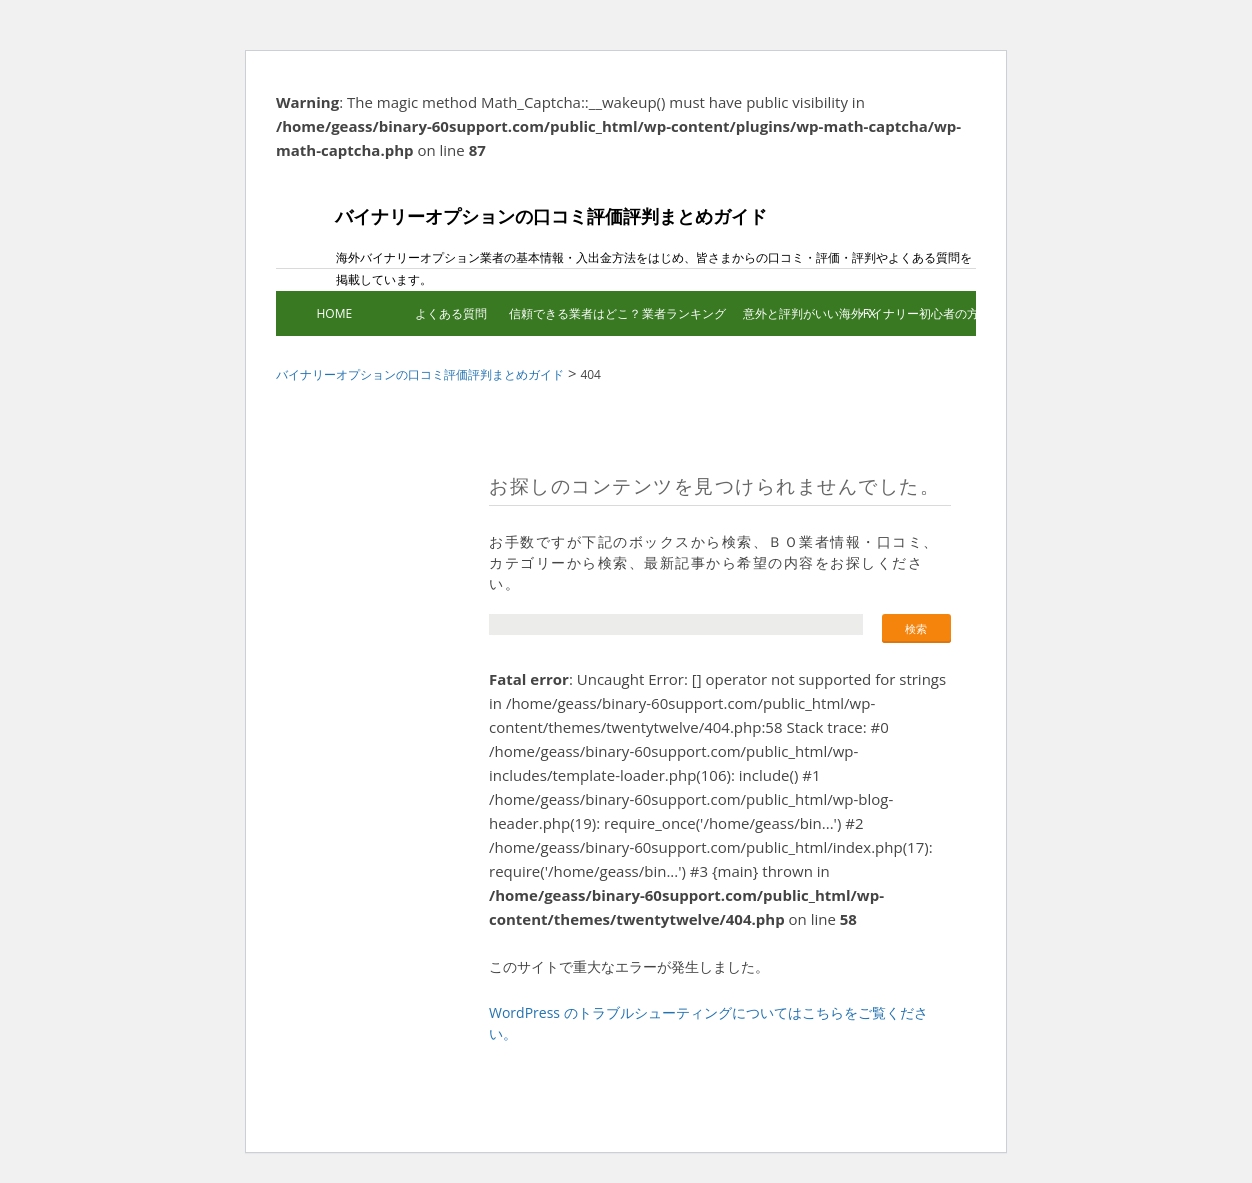 The width and height of the screenshot is (1252, 1183). What do you see at coordinates (521, 232) in the screenshot?
I see `バイナリーオプションの口コミ評価評判まとめガイド` at bounding box center [521, 232].